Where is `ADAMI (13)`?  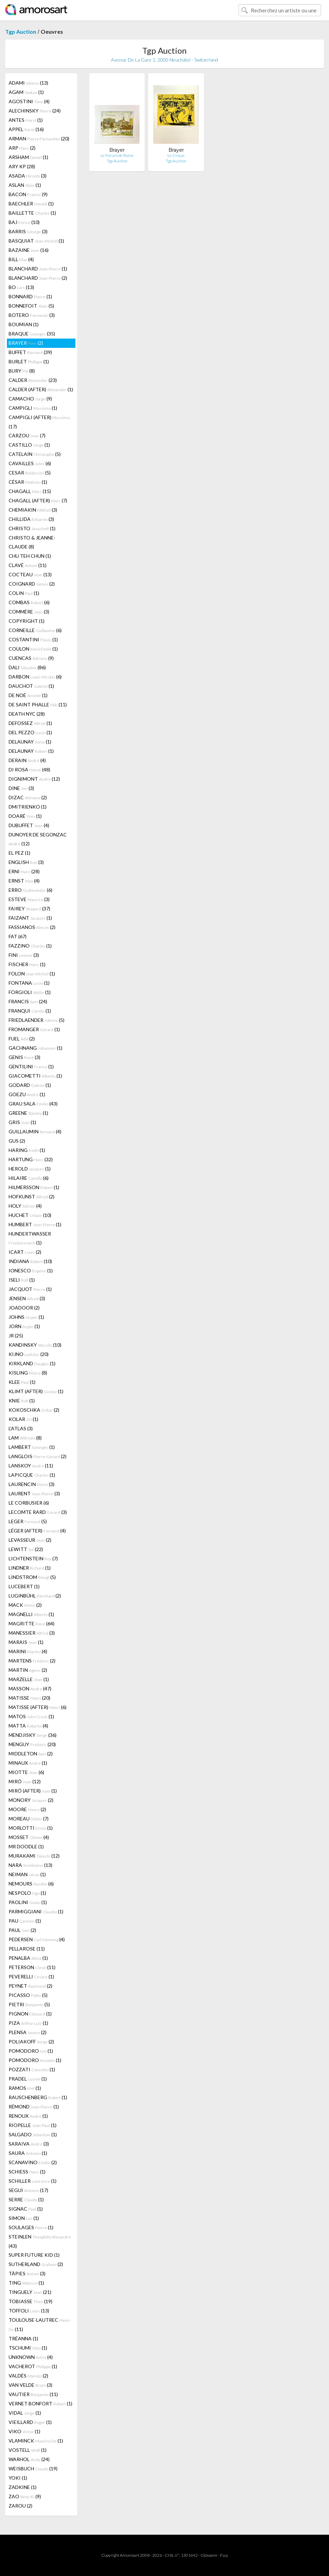 ADAMI (13) is located at coordinates (28, 83).